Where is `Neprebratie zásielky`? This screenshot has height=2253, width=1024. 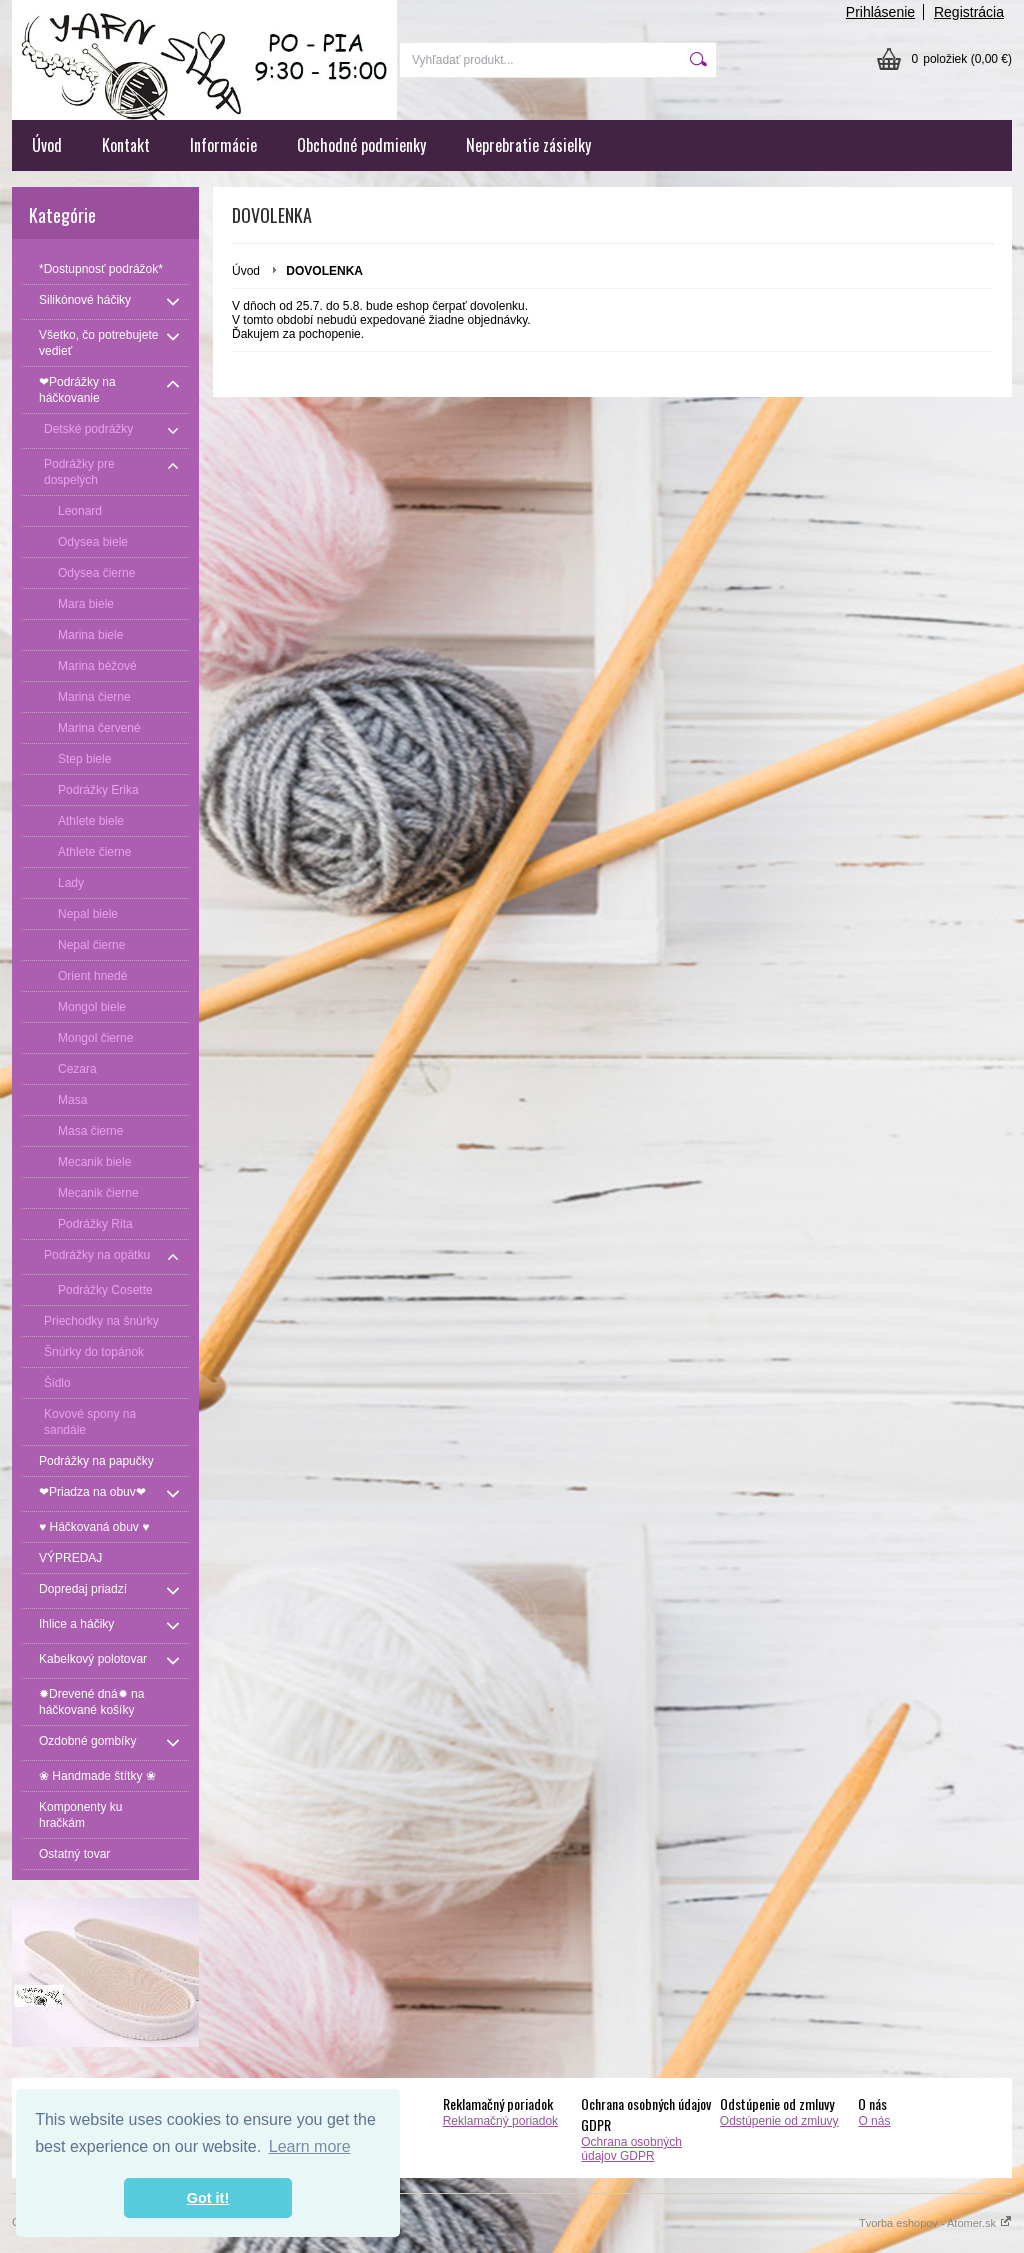 Neprebratie zásielky is located at coordinates (528, 145).